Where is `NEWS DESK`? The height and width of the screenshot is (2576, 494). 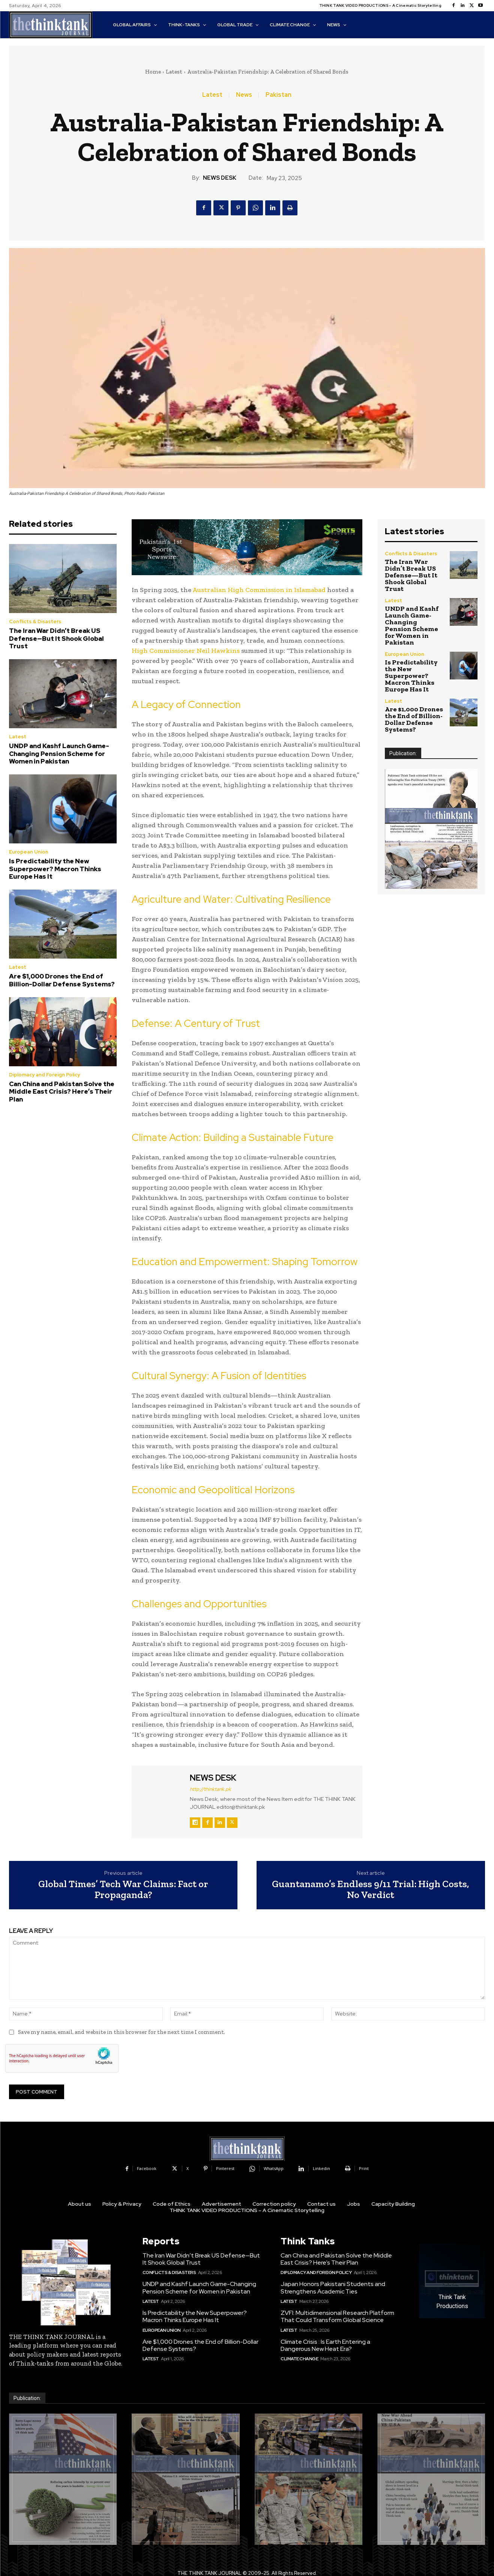
NEWS DESK is located at coordinates (219, 177).